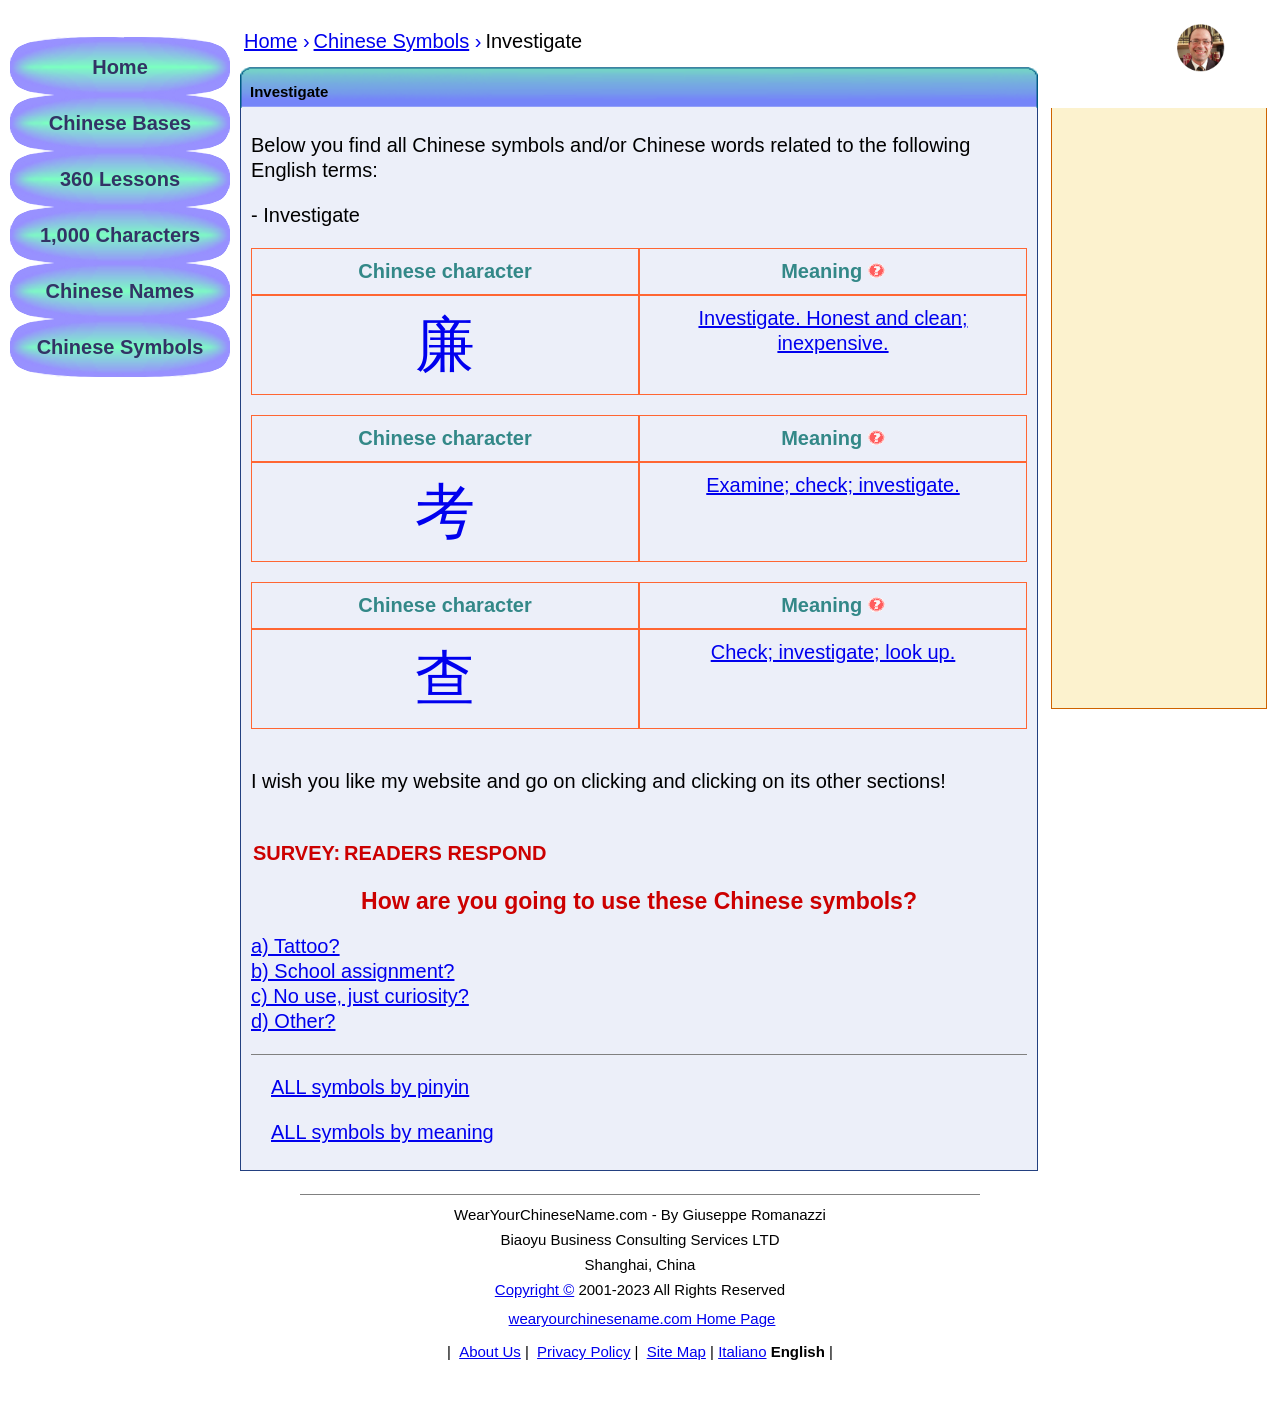  I want to click on ALL symbols by meaning, so click(382, 1132).